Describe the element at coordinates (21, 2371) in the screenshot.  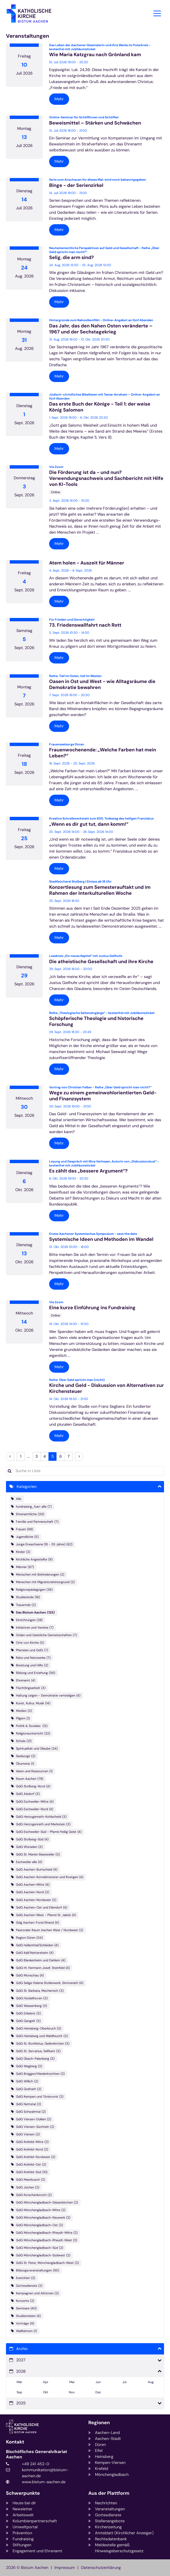
I see `2026` at that location.